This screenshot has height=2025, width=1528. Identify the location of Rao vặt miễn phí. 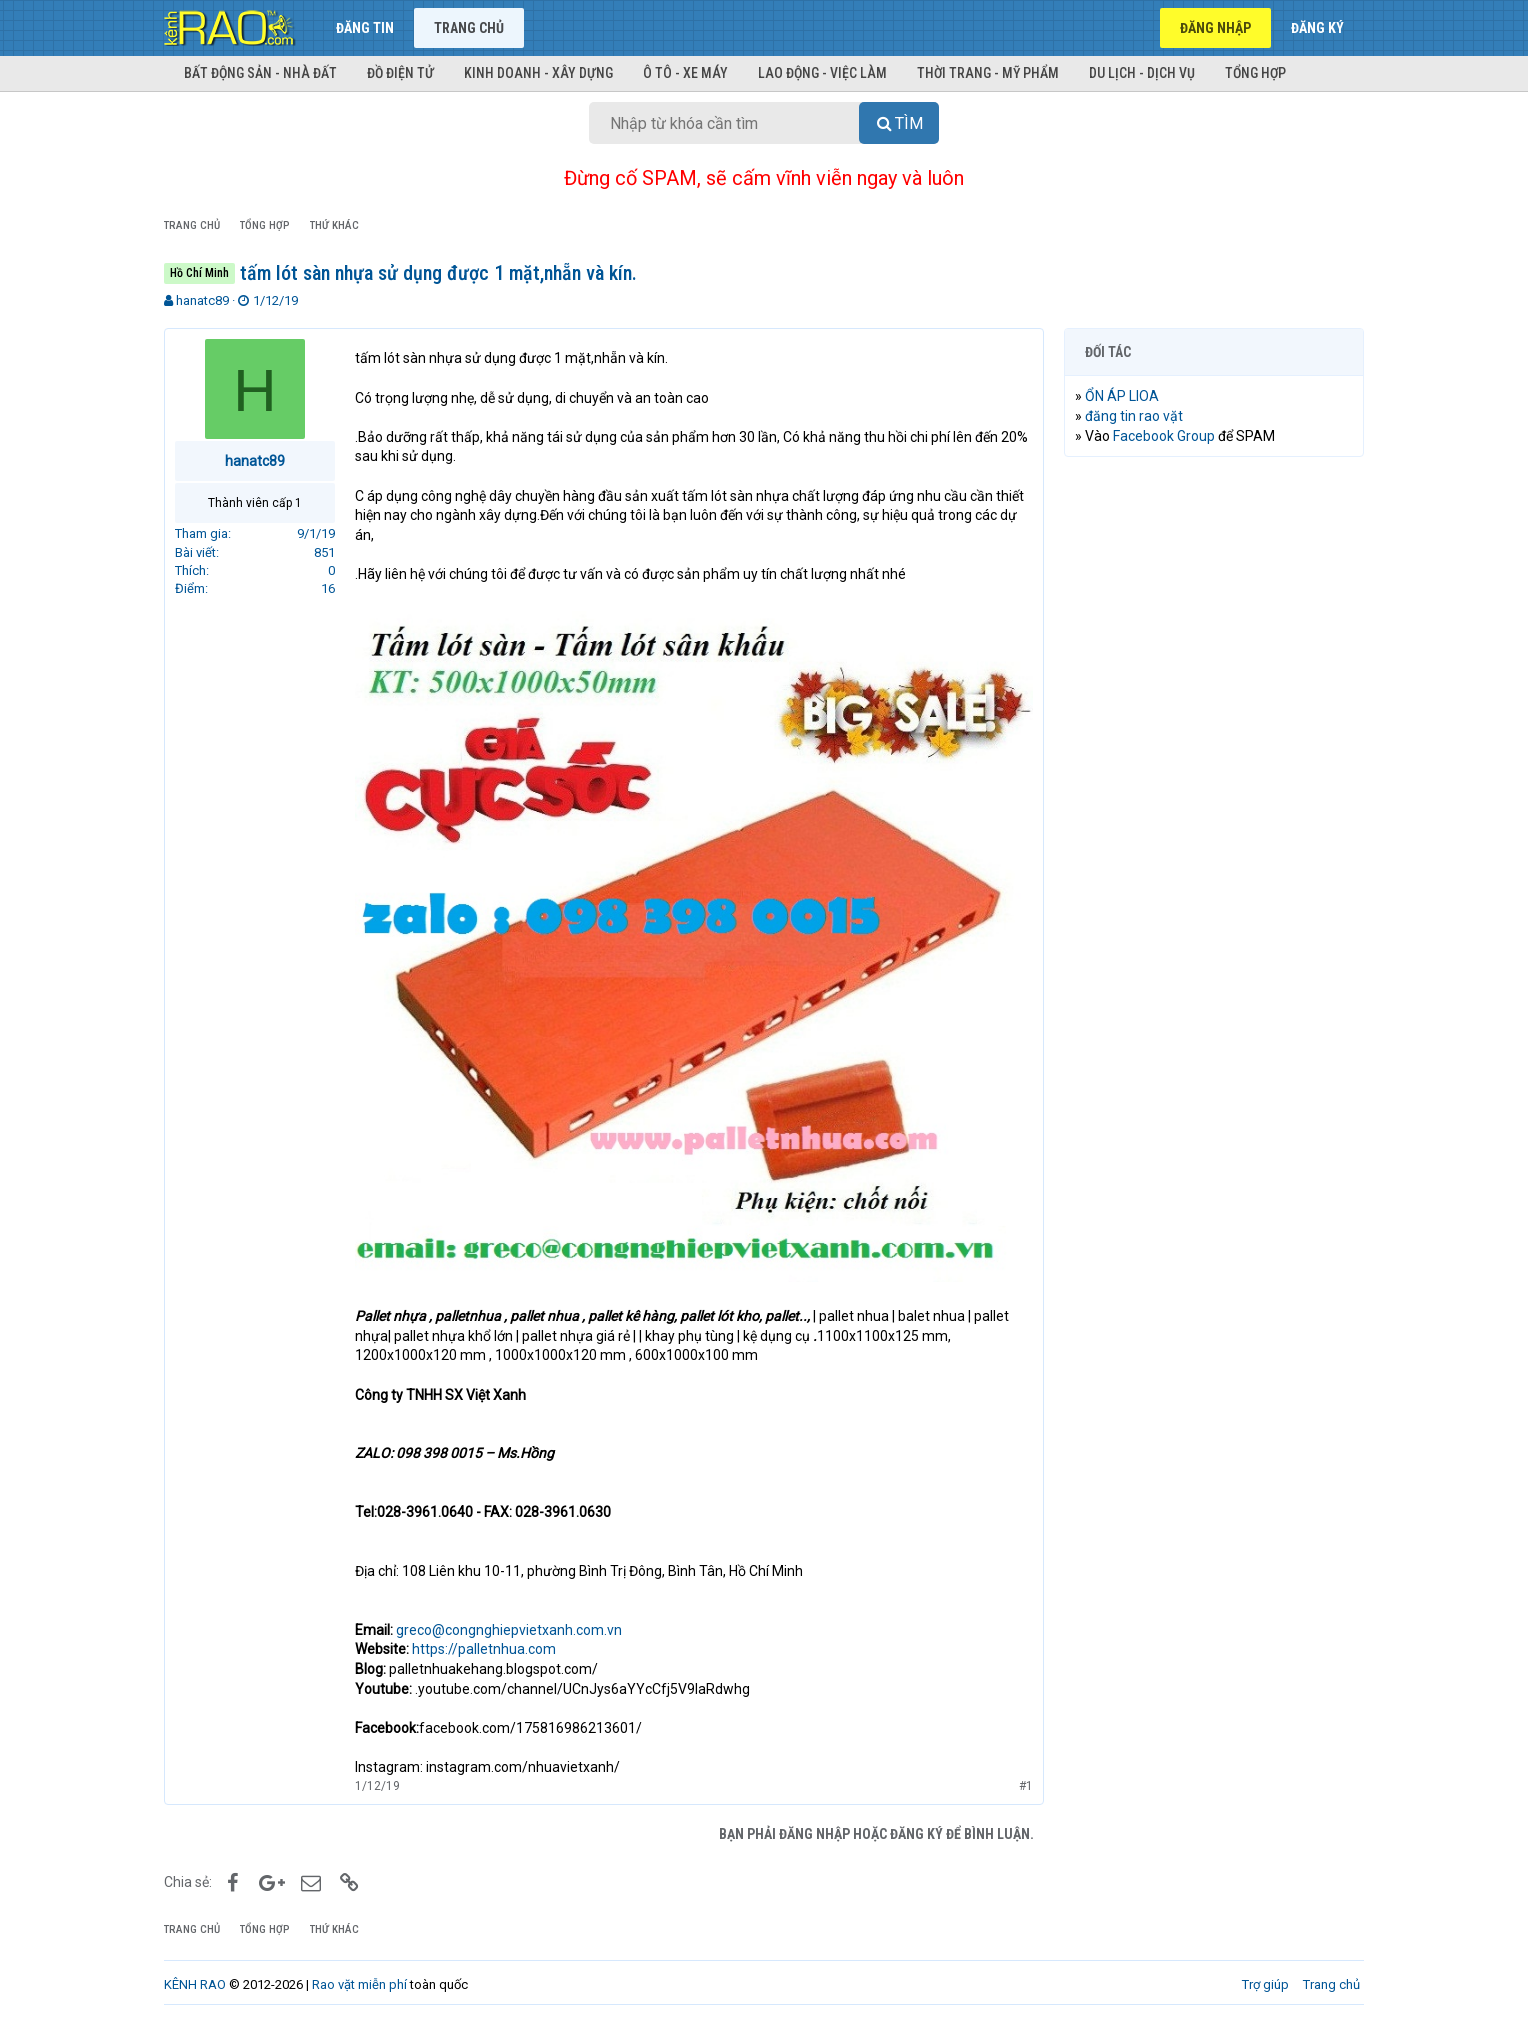
(359, 1984).